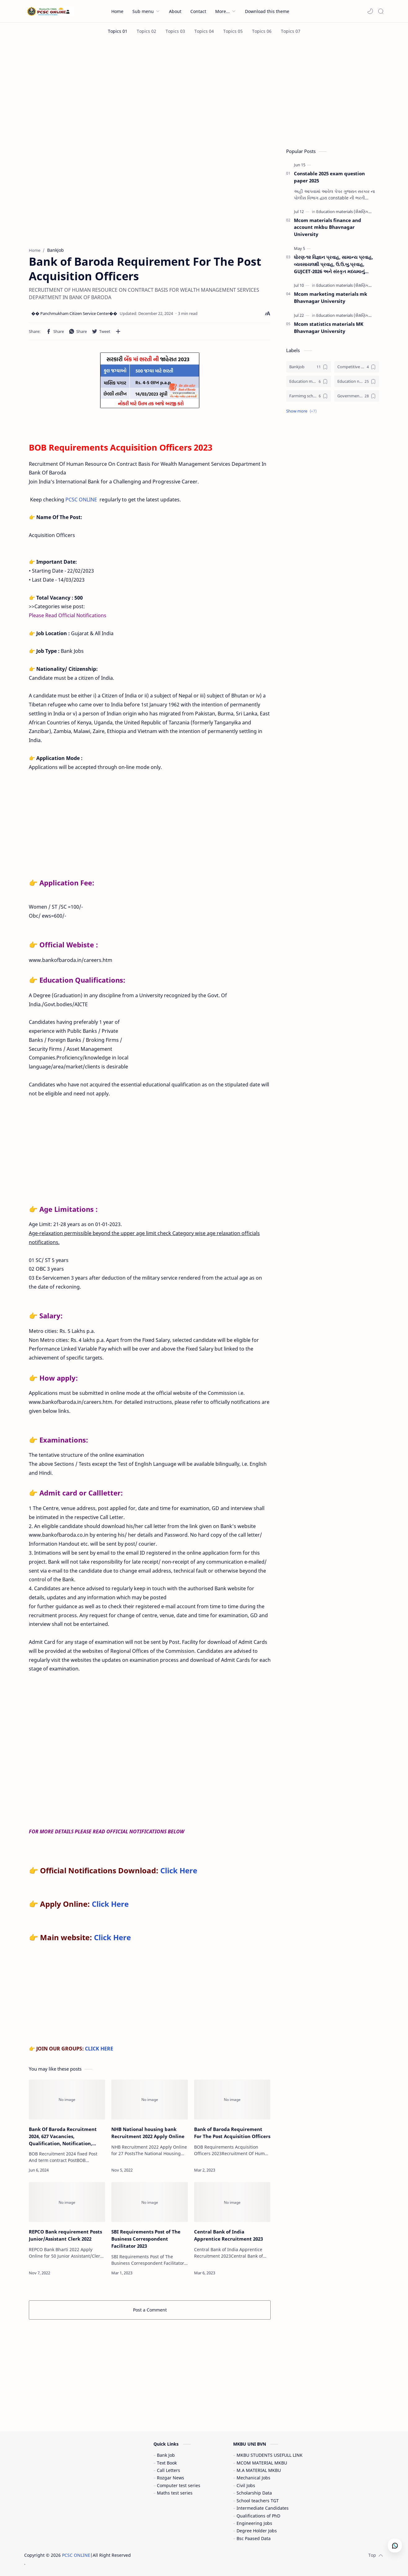  I want to click on [SBI Requirements Post of The Business Correspondent Facilitator 2023], so click(149, 2202).